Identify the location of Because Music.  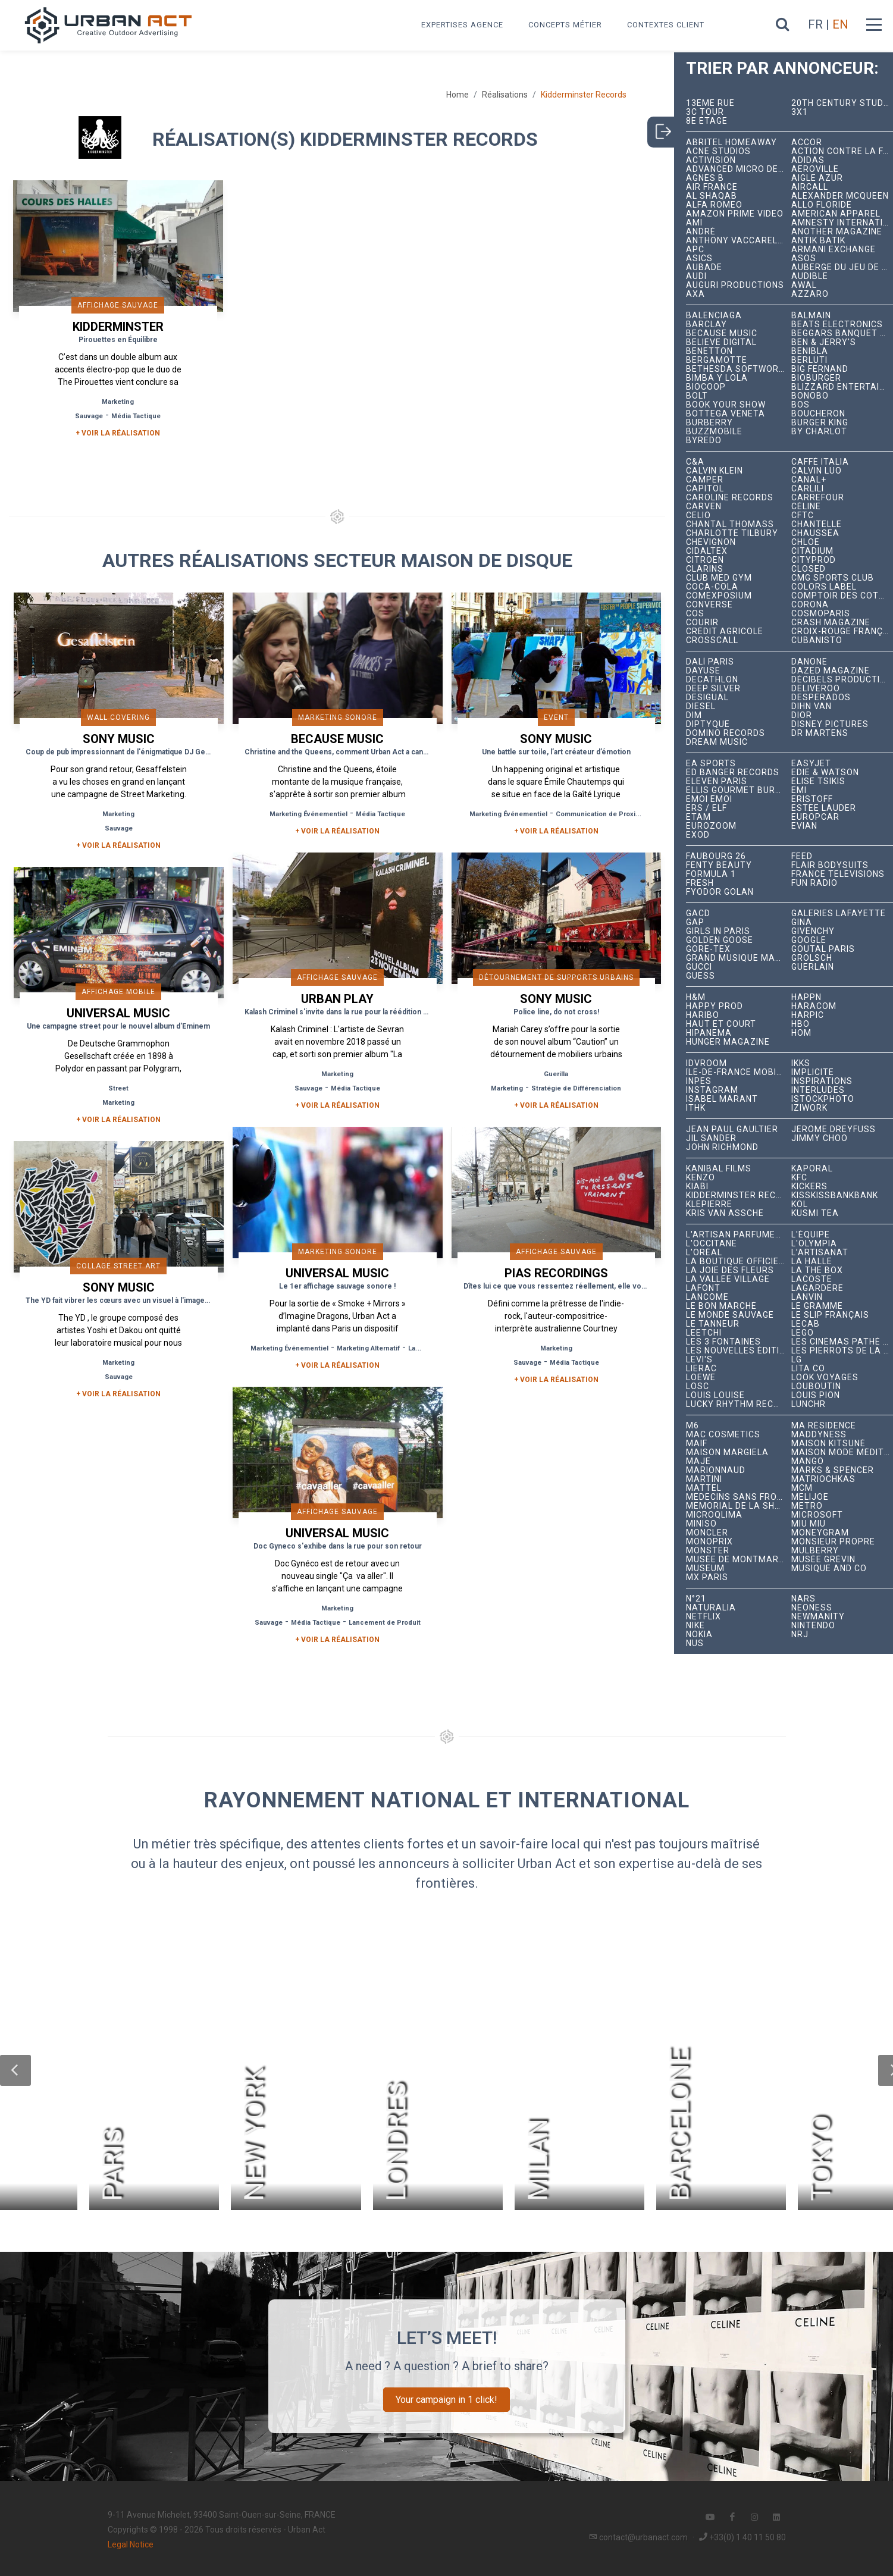
(721, 333).